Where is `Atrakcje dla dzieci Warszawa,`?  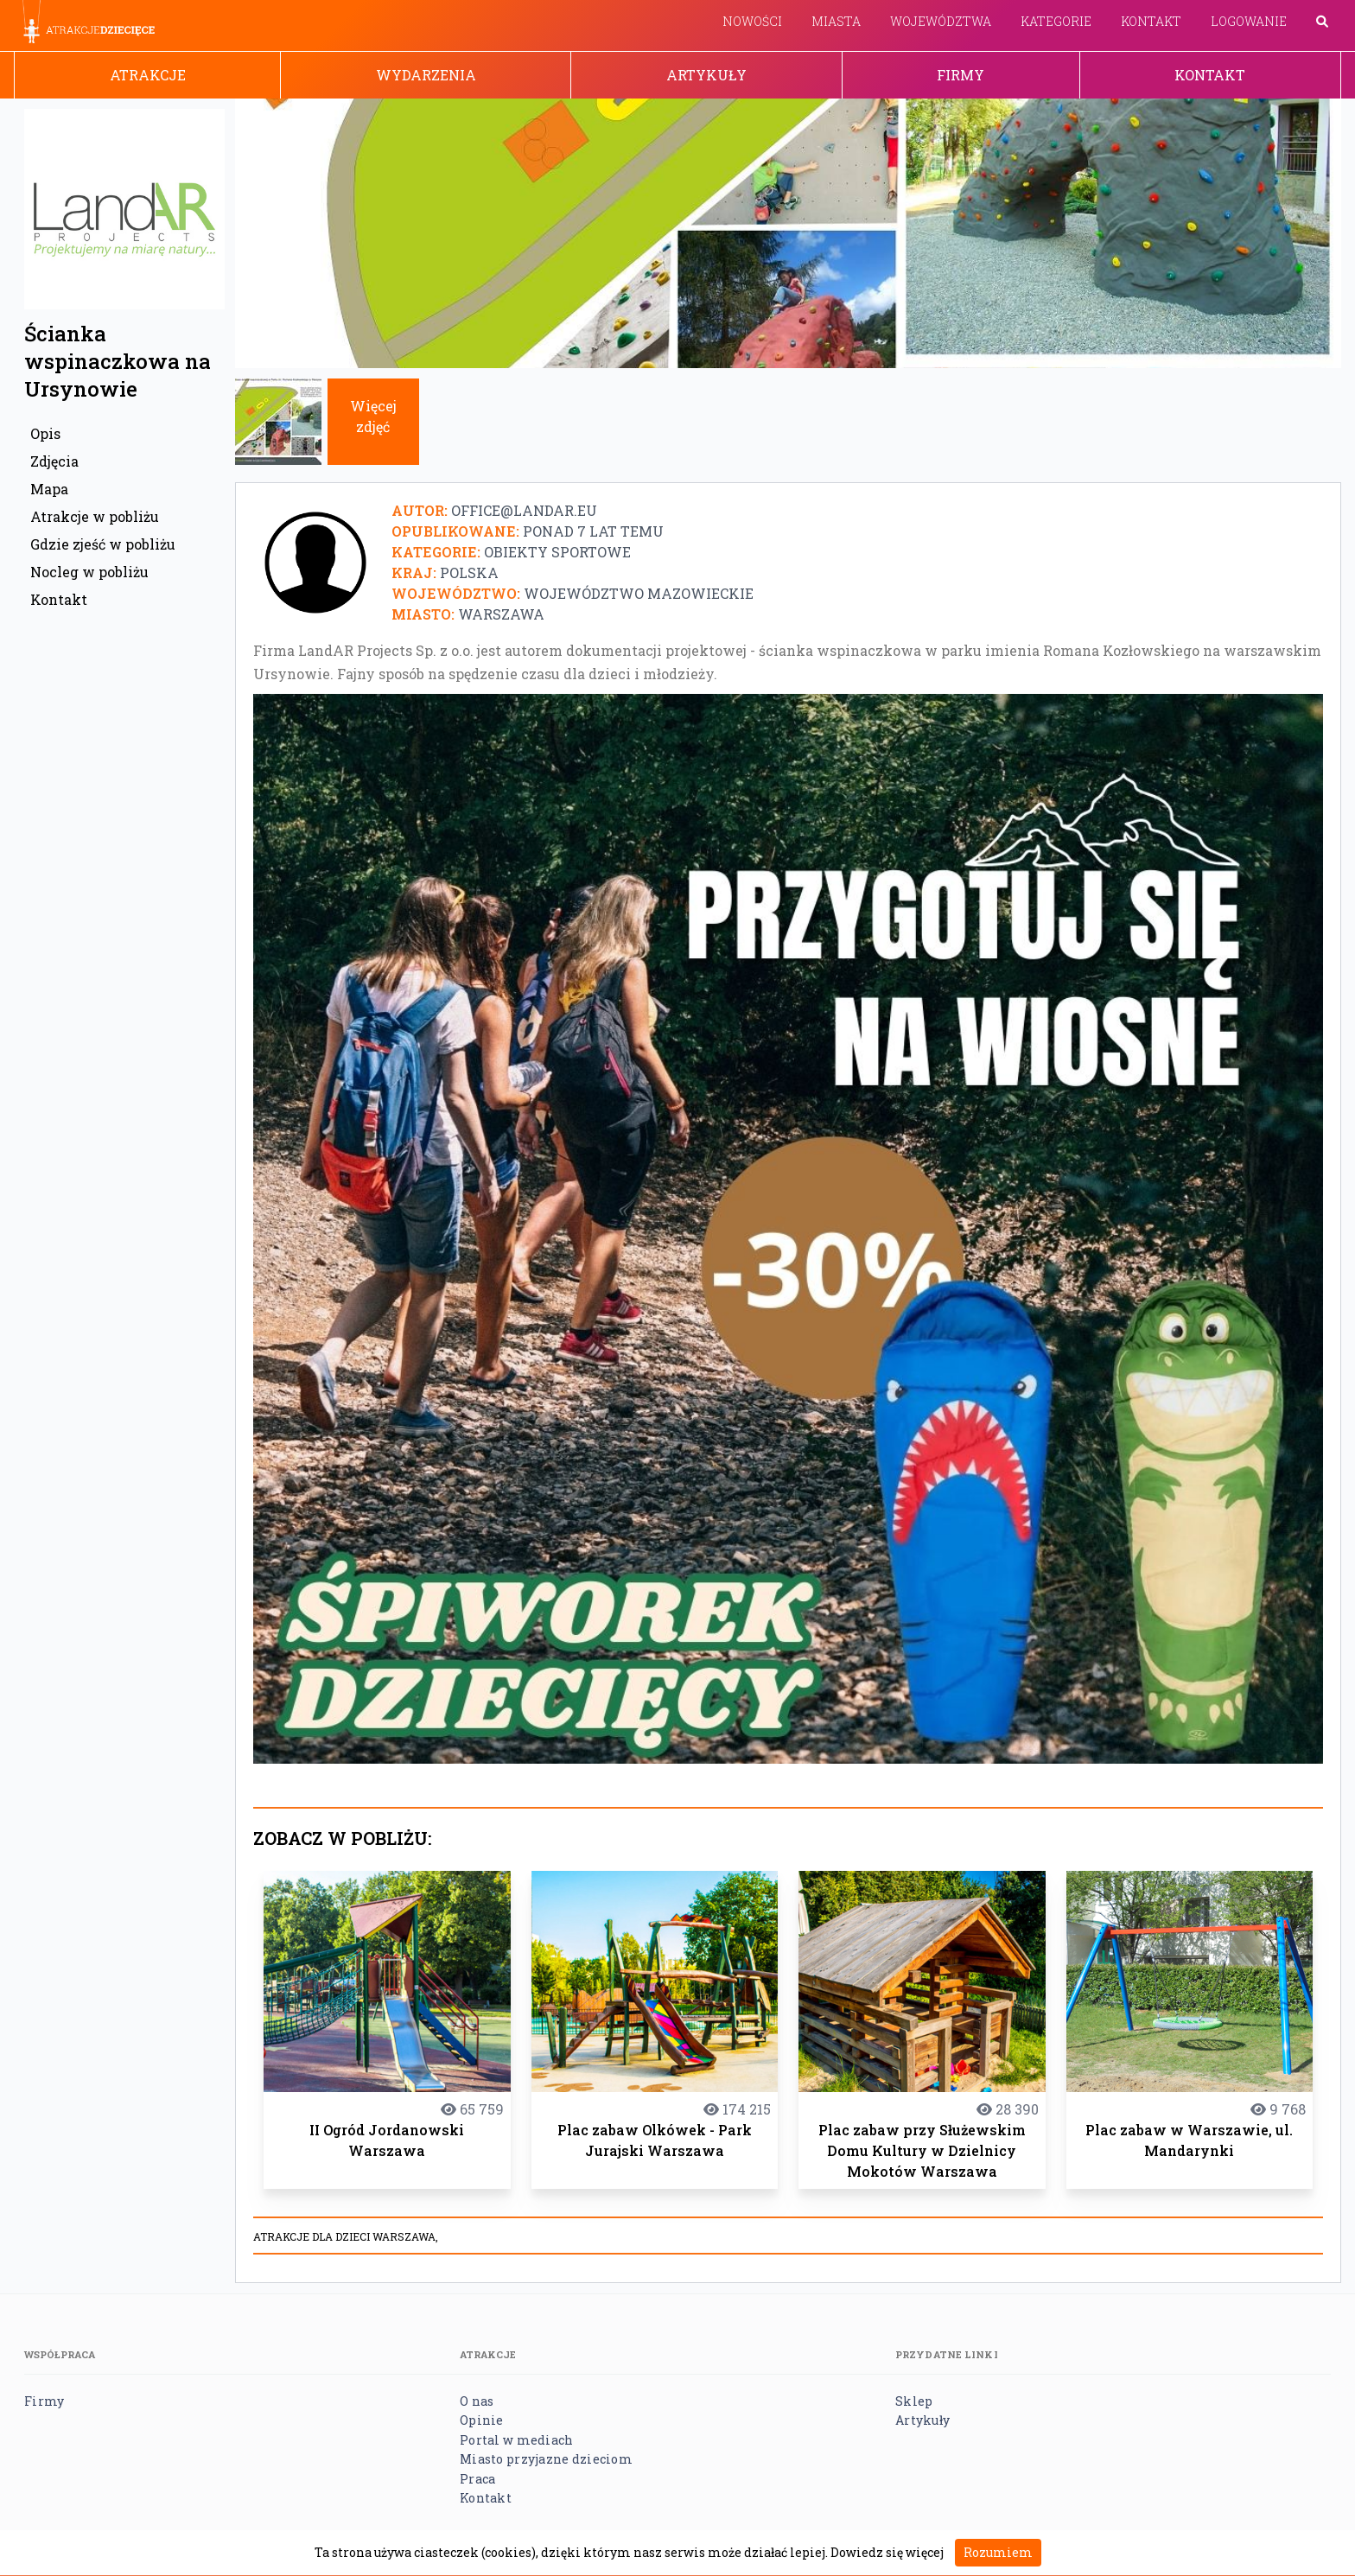 Atrakcje dla dzieci Warszawa, is located at coordinates (345, 2236).